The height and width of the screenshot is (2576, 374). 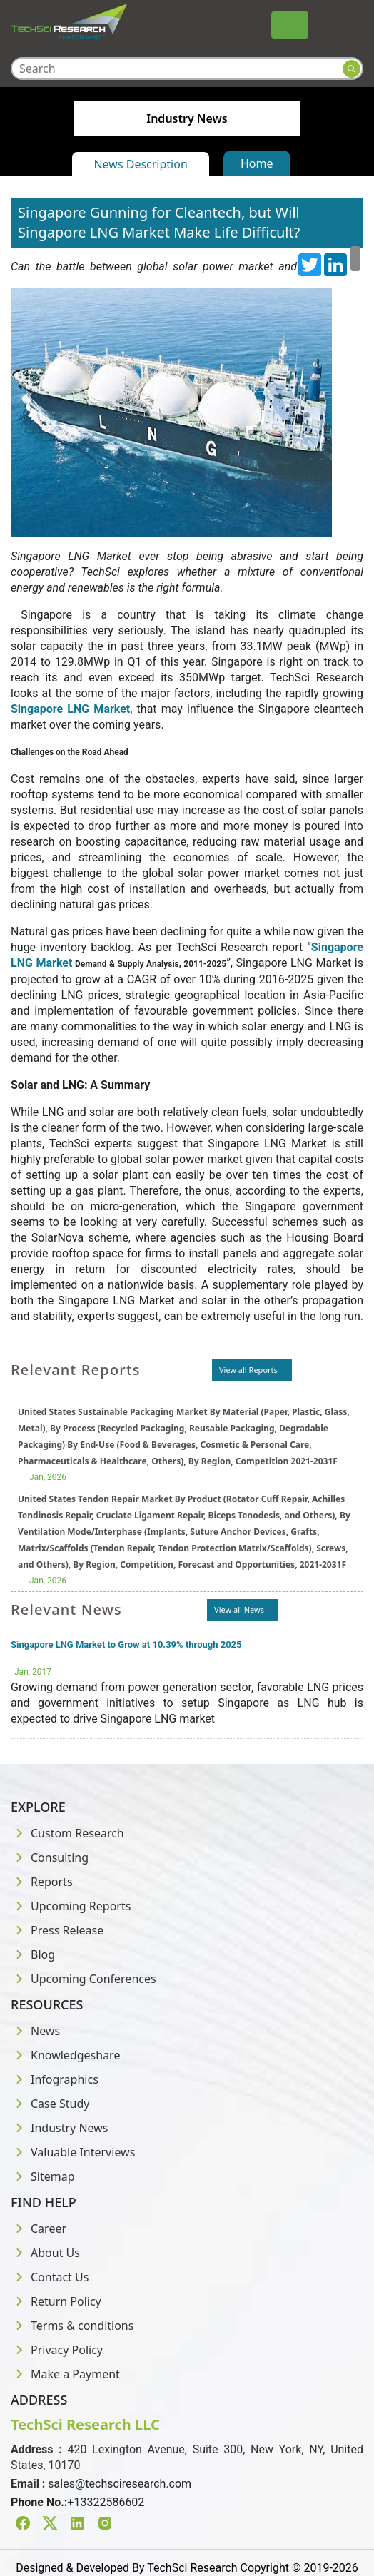 I want to click on Press Release, so click(x=57, y=1930).